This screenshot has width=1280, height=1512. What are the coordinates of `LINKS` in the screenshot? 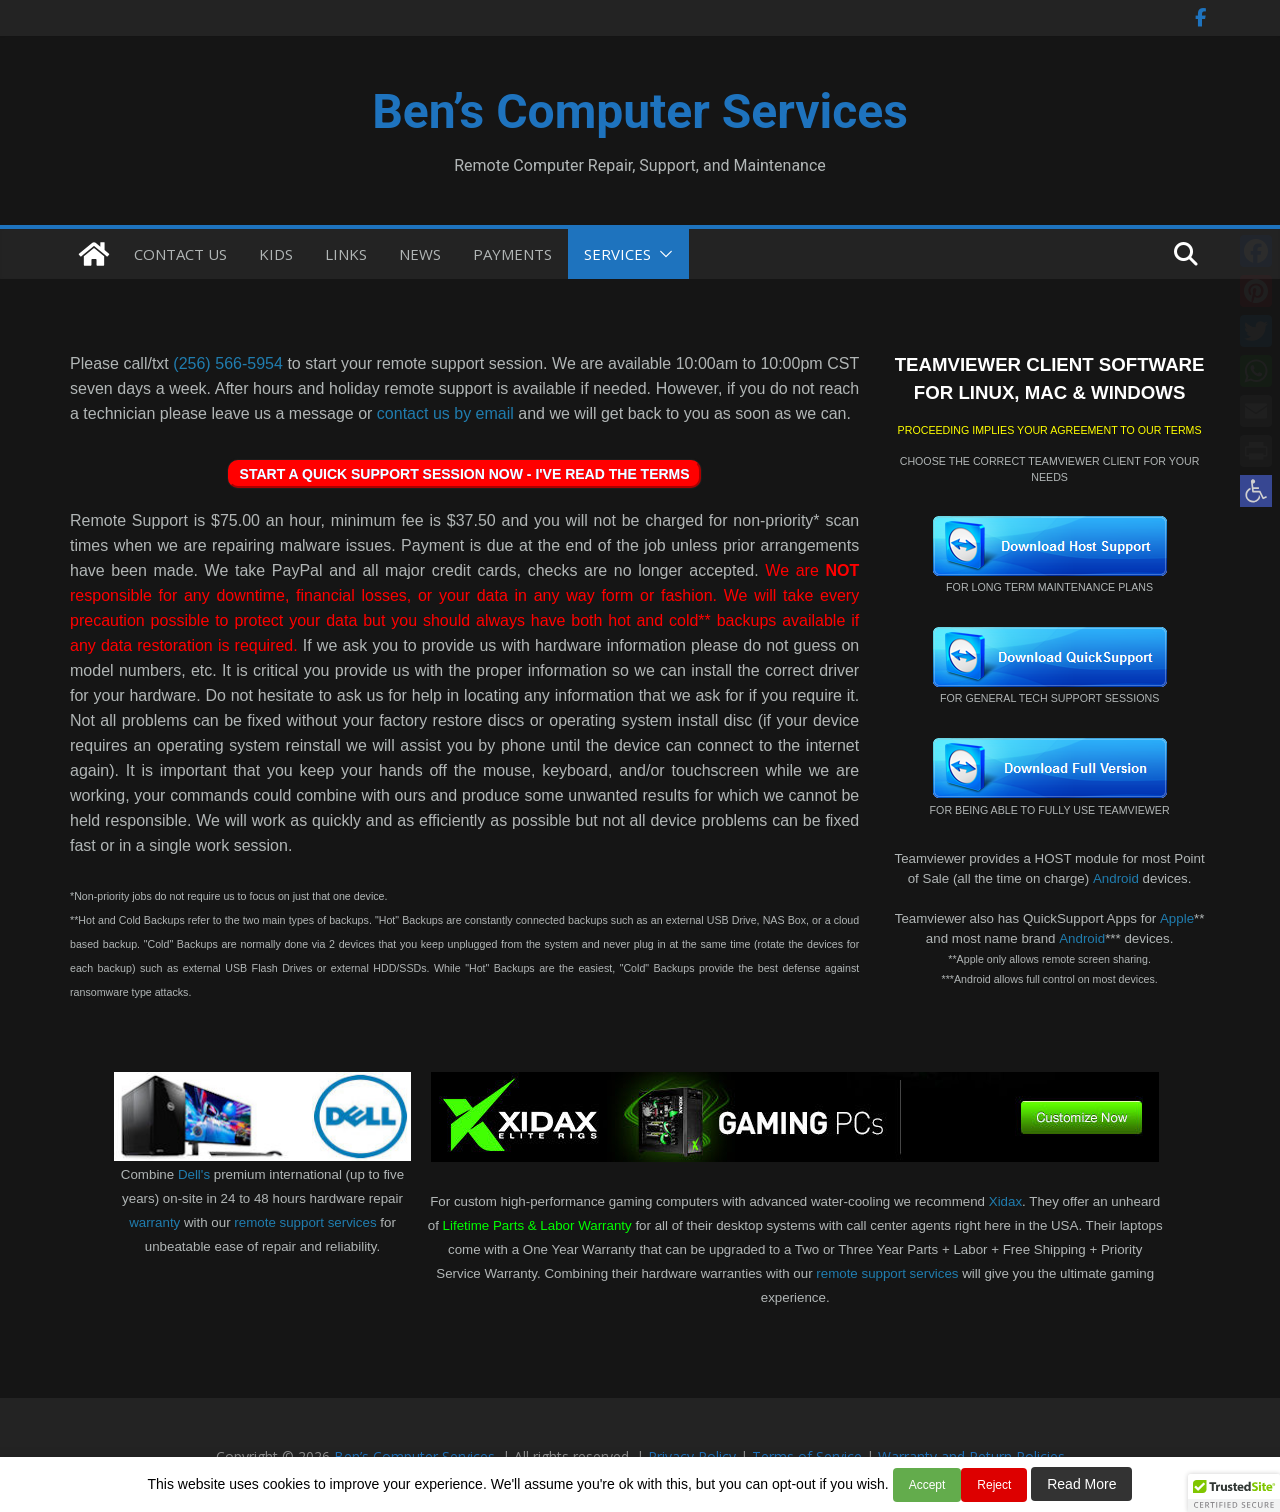 It's located at (346, 254).